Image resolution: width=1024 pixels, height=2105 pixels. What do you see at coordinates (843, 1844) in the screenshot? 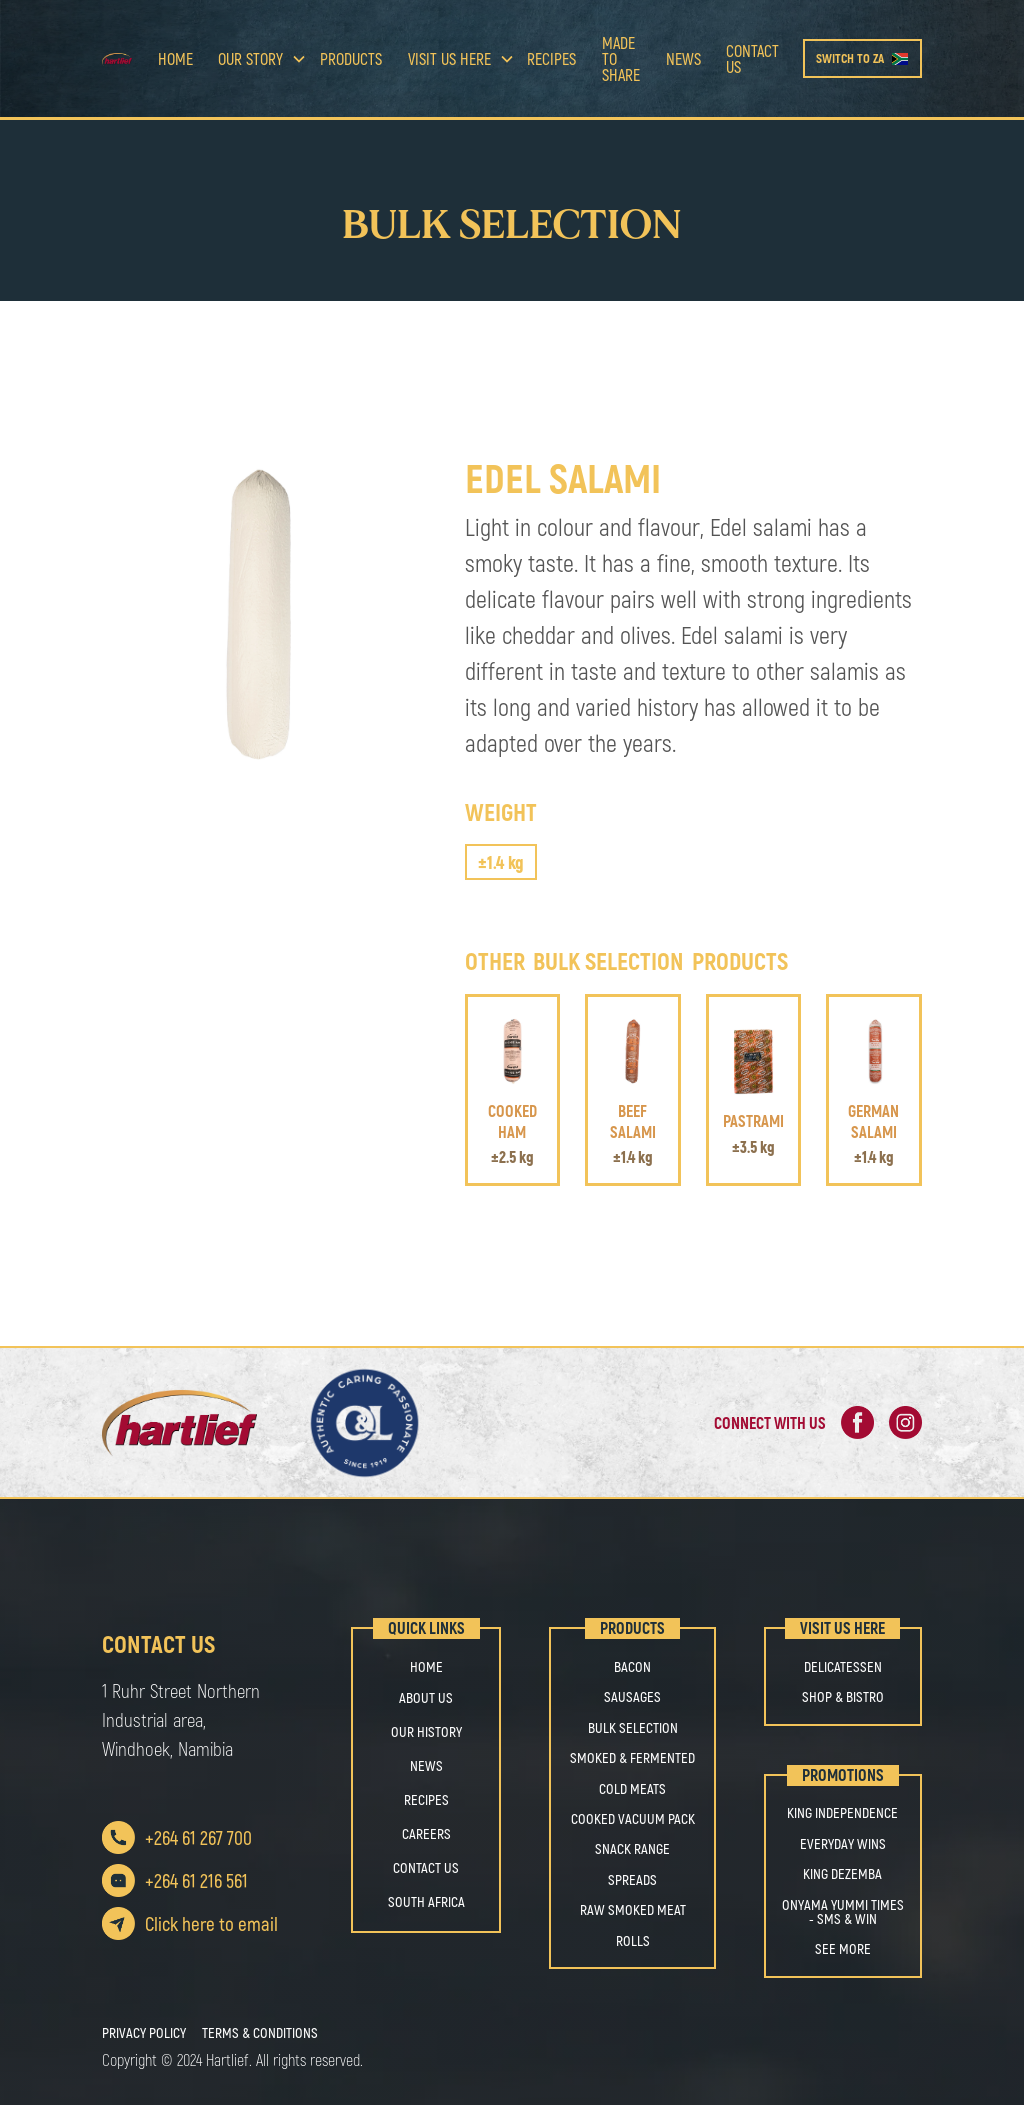
I see `Everyday Wins` at bounding box center [843, 1844].